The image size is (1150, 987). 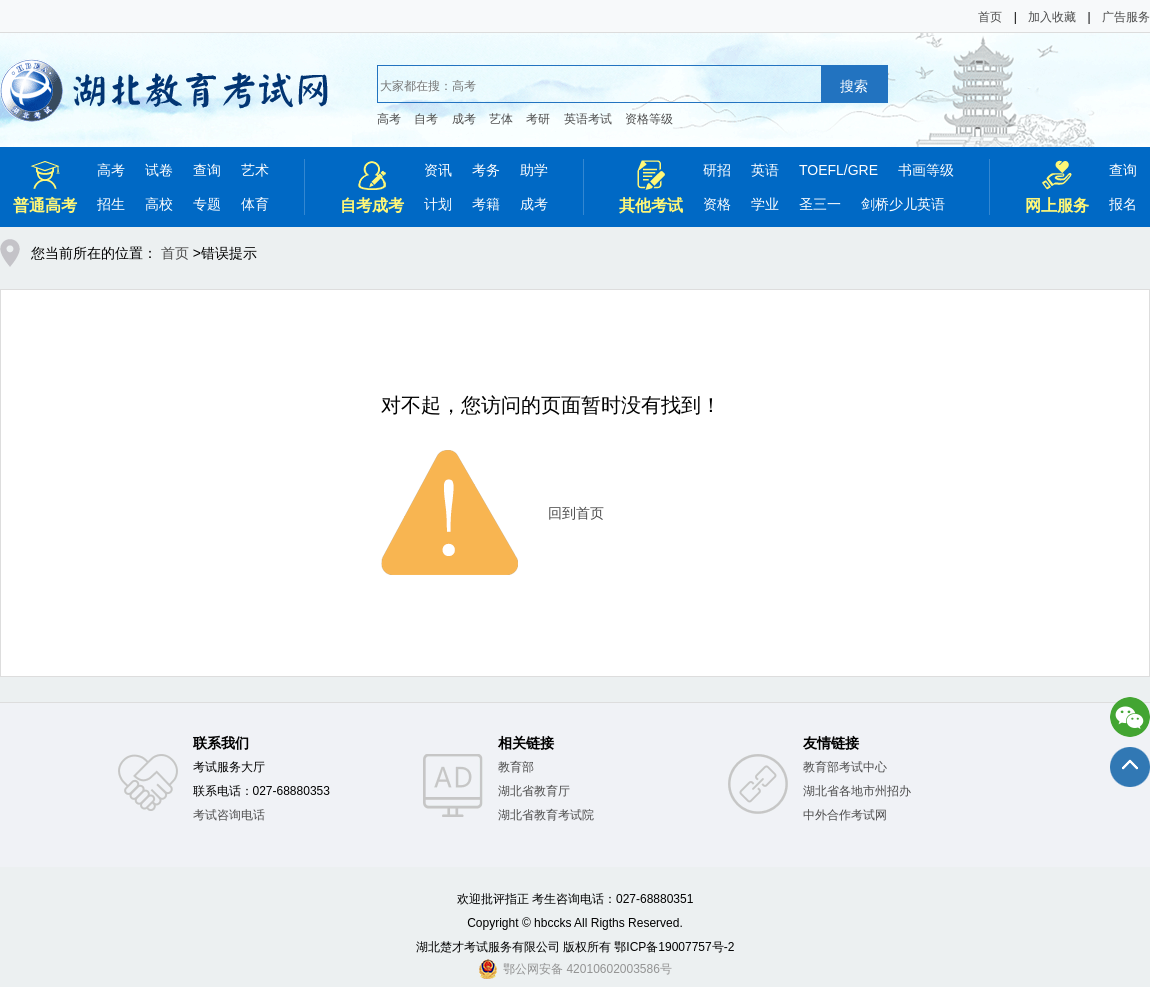 I want to click on 艺体, so click(x=501, y=119).